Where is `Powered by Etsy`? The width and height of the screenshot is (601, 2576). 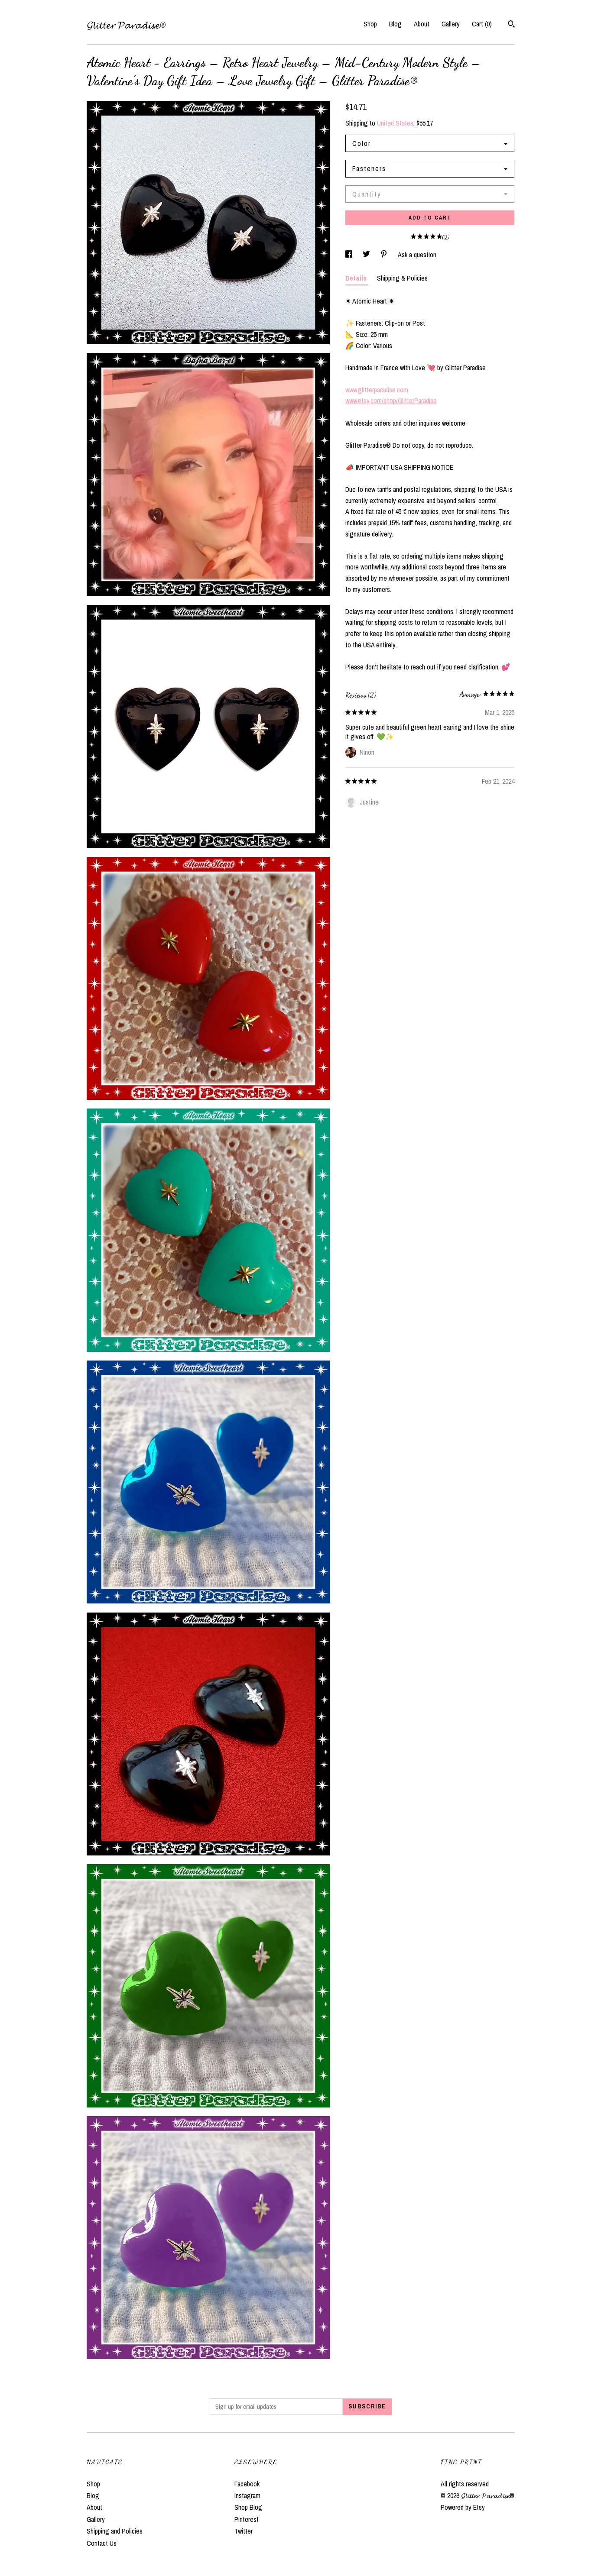
Powered by Etsy is located at coordinates (463, 2507).